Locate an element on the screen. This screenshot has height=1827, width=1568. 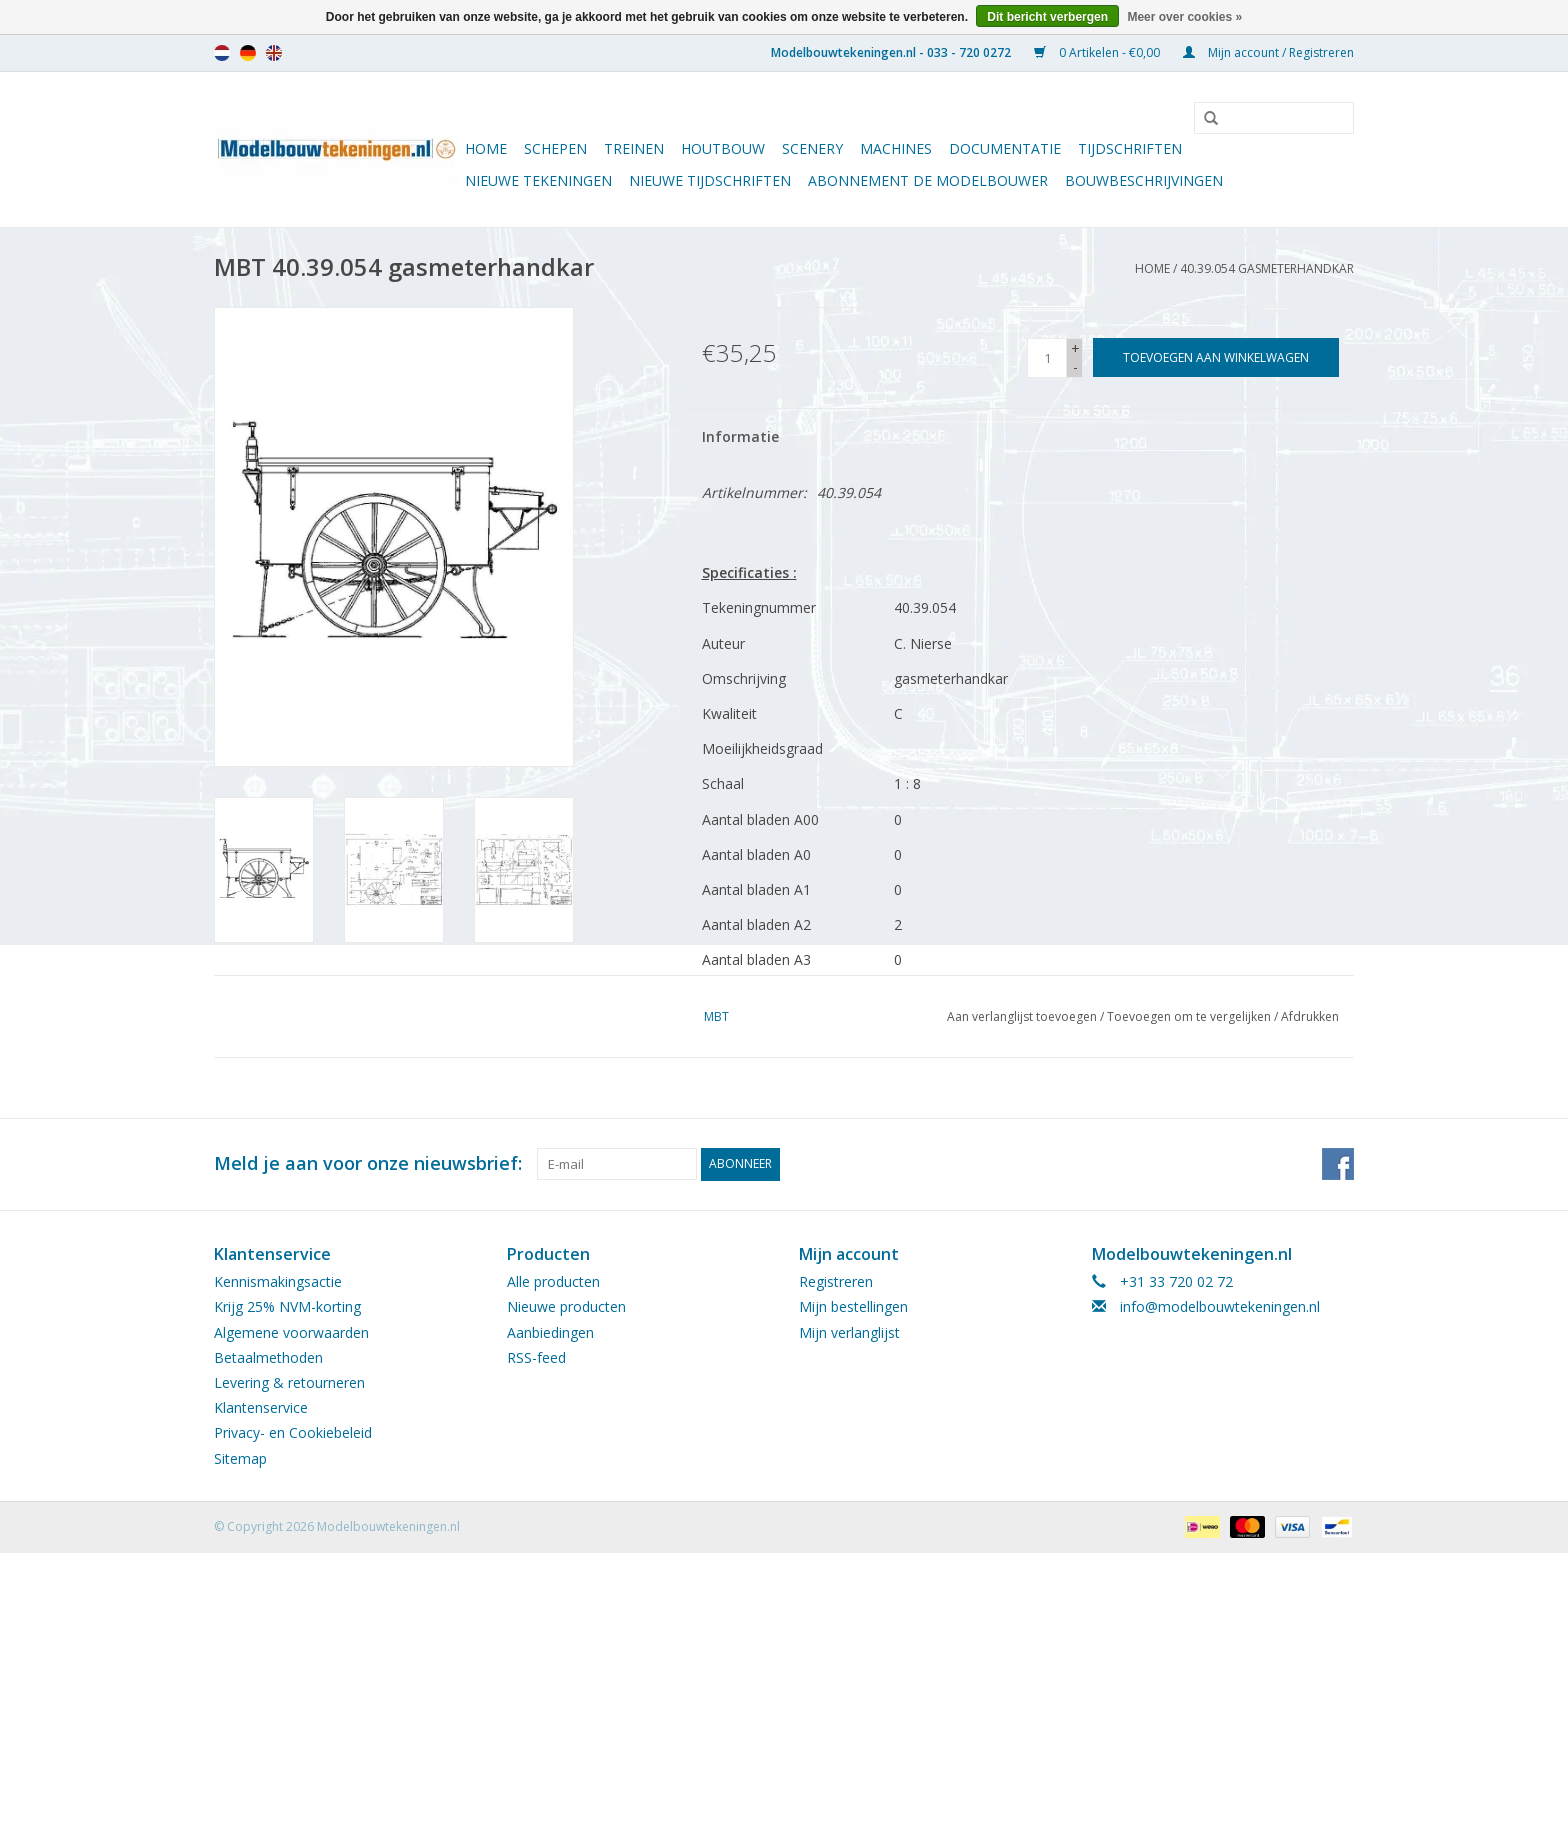
en is located at coordinates (274, 53).